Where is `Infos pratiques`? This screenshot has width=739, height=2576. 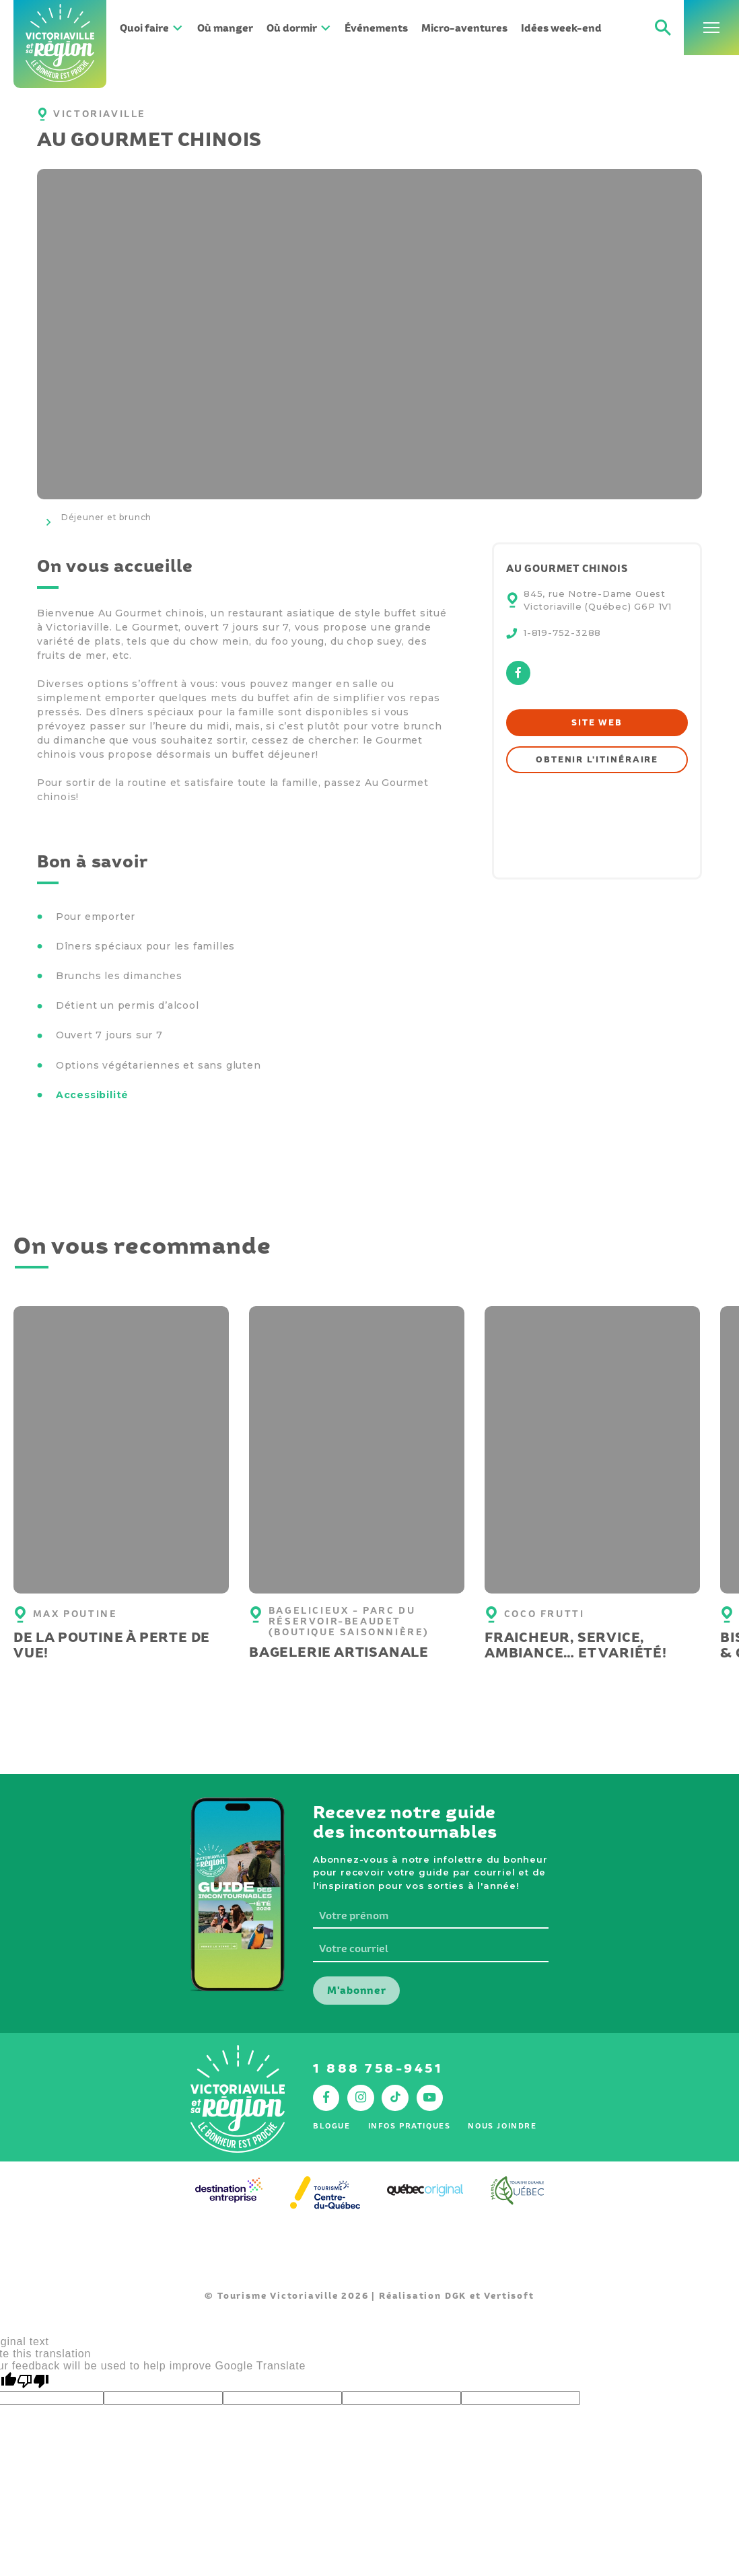
Infos pratiques is located at coordinates (409, 2126).